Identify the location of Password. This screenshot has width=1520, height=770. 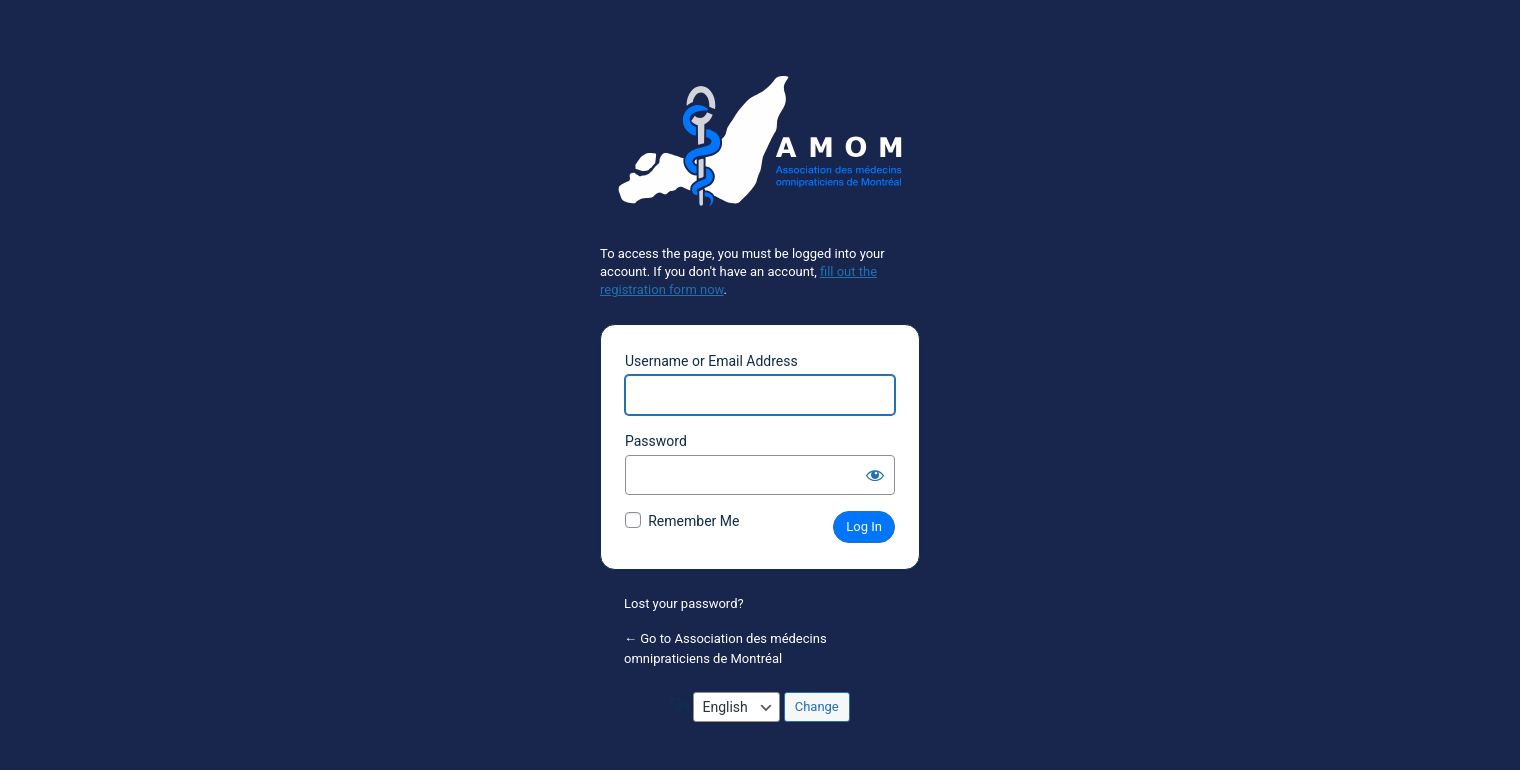
(656, 441).